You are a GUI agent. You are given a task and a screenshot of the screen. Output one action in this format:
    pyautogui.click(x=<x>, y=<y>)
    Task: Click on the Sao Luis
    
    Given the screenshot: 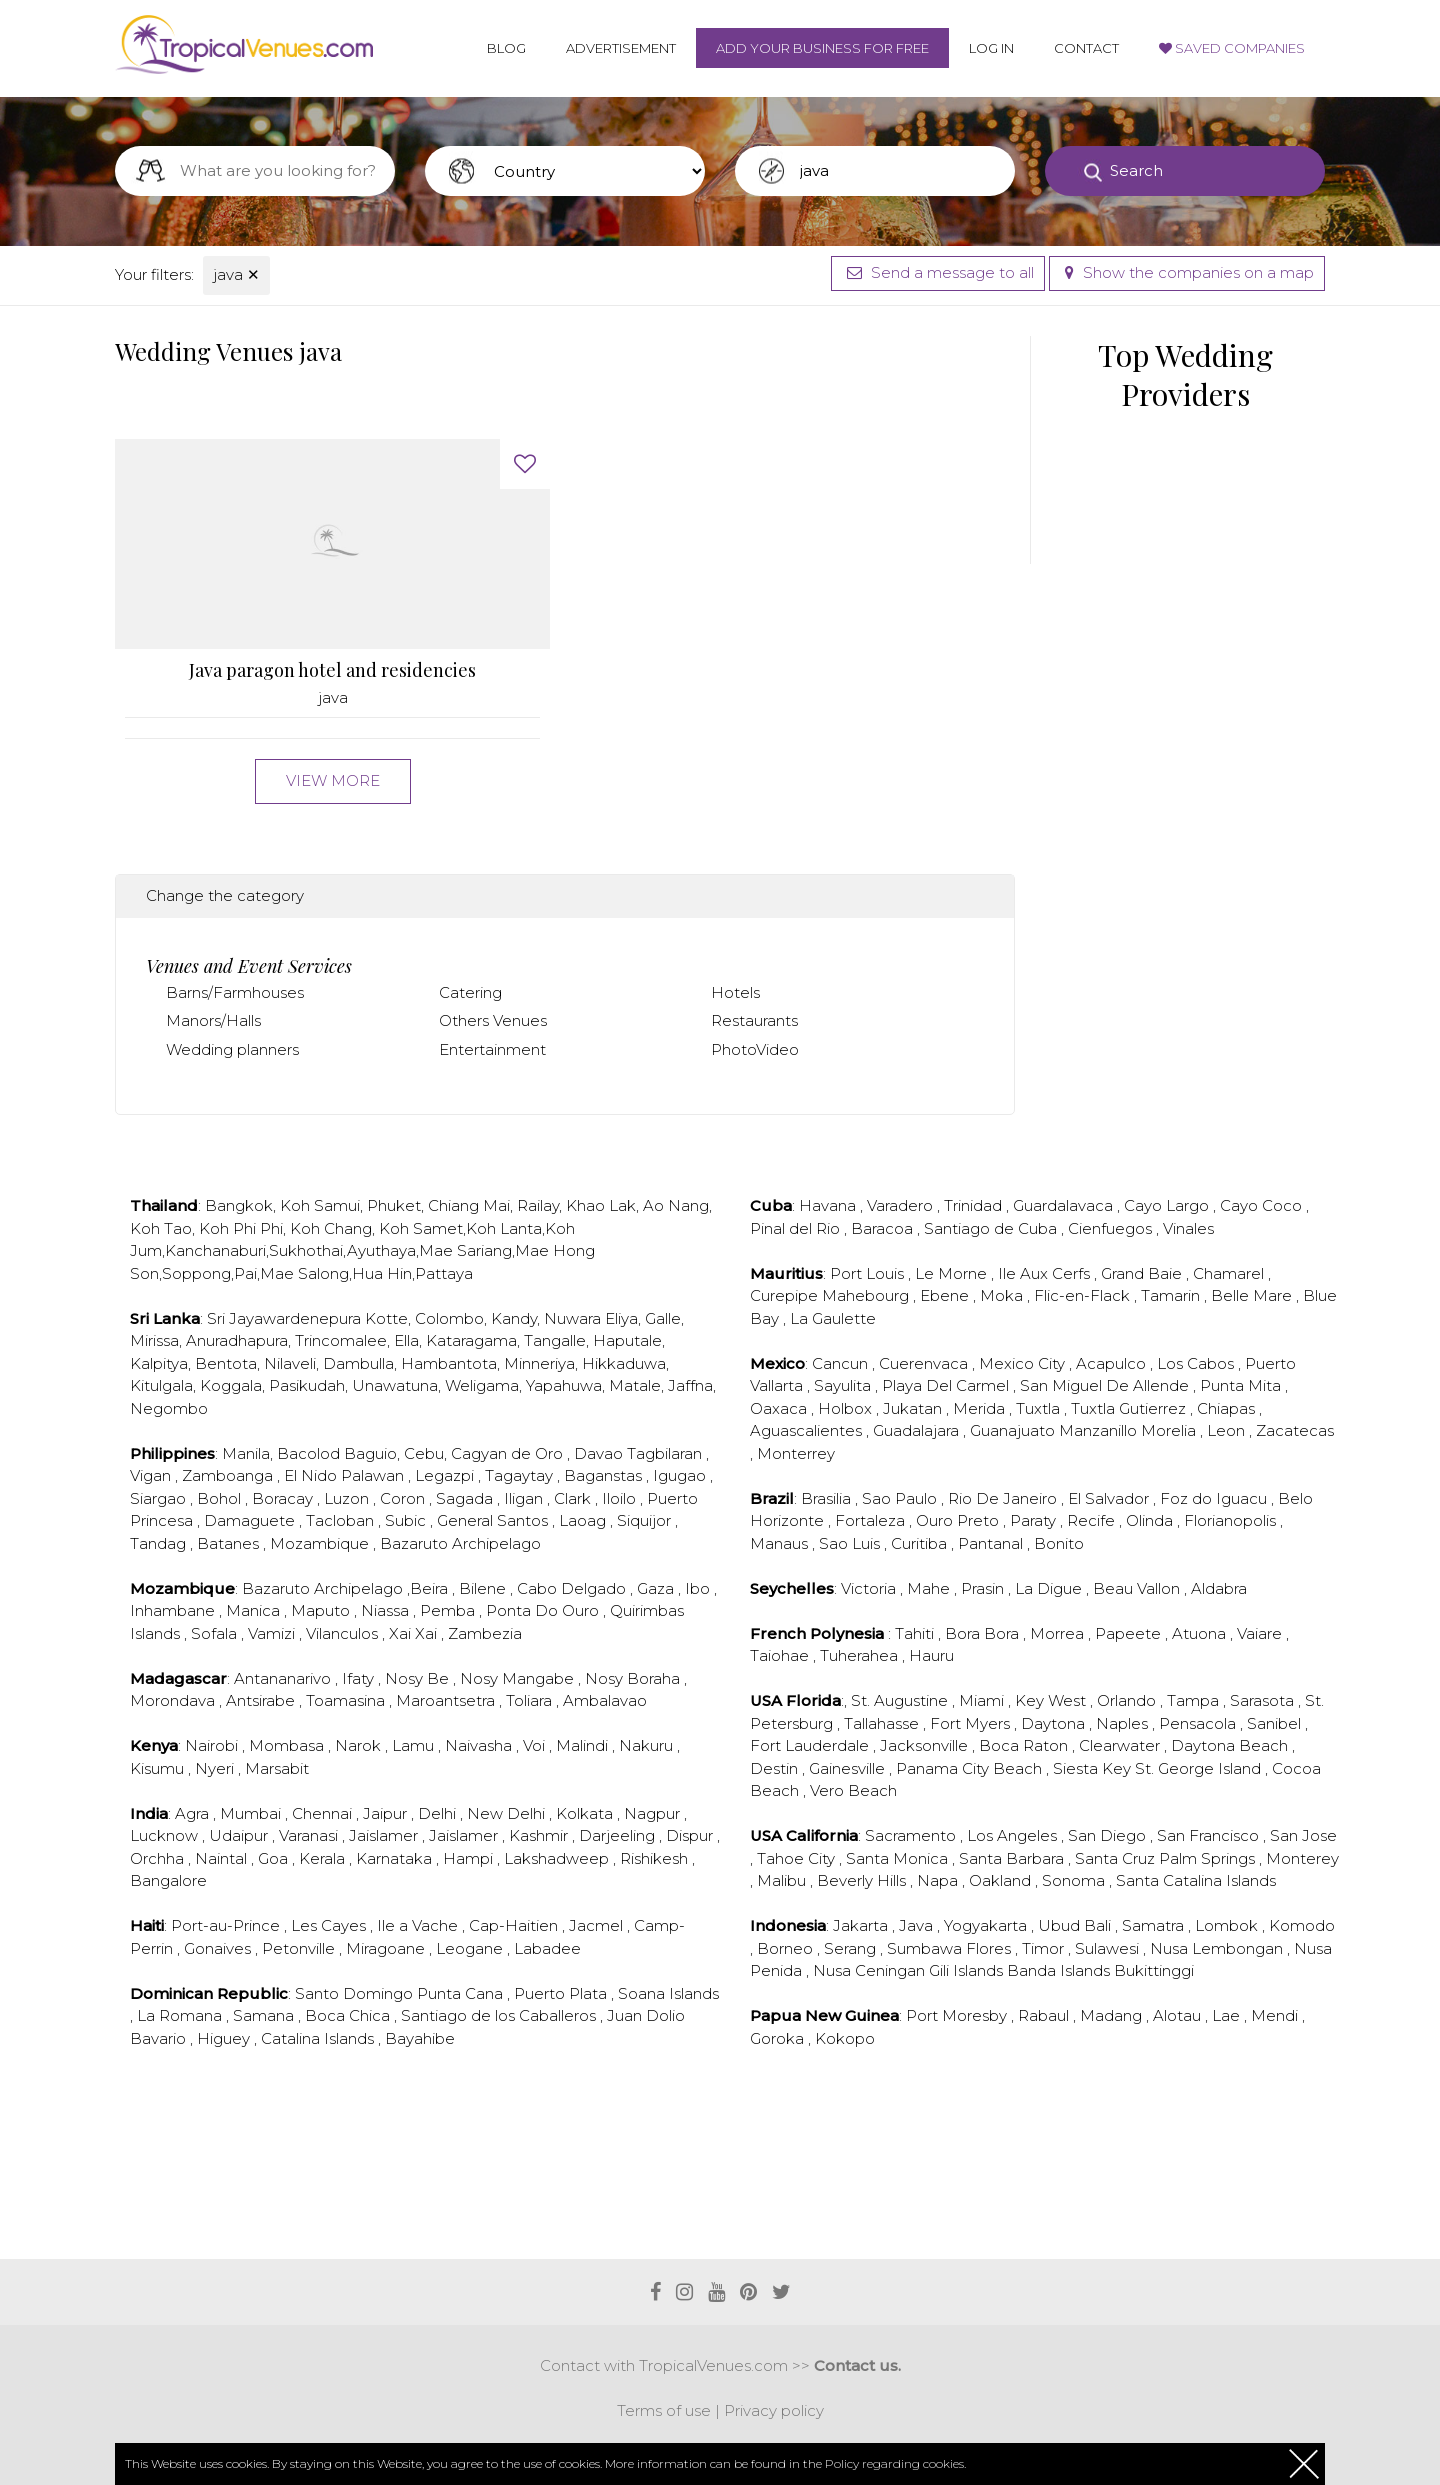 What is the action you would take?
    pyautogui.click(x=851, y=1543)
    